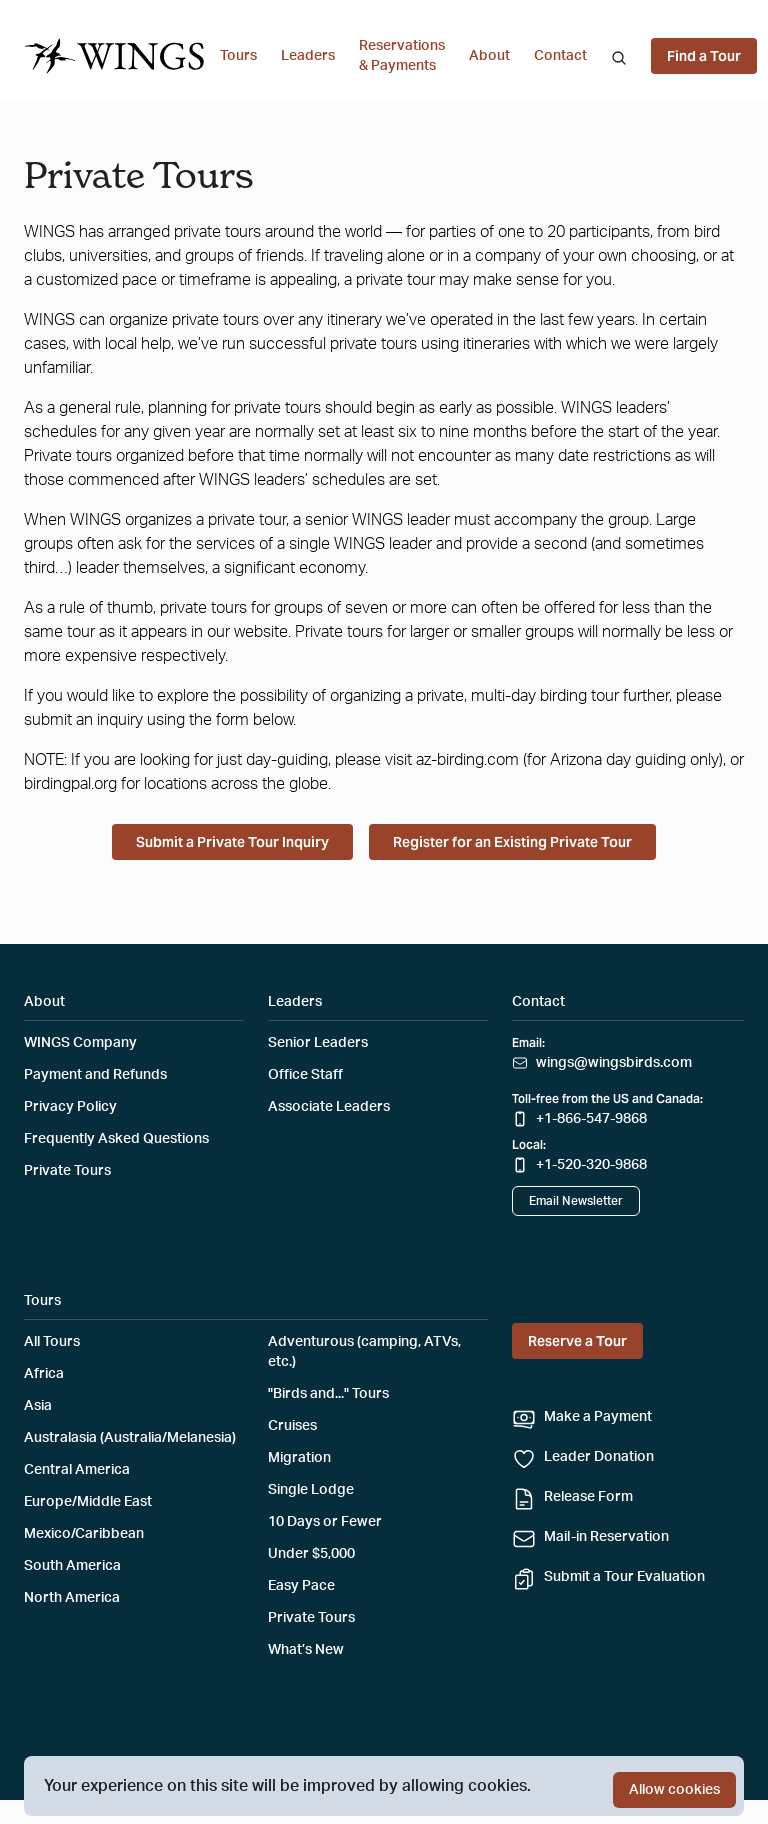 This screenshot has height=1824, width=768. I want to click on "Birds and..." Tours, so click(328, 1394).